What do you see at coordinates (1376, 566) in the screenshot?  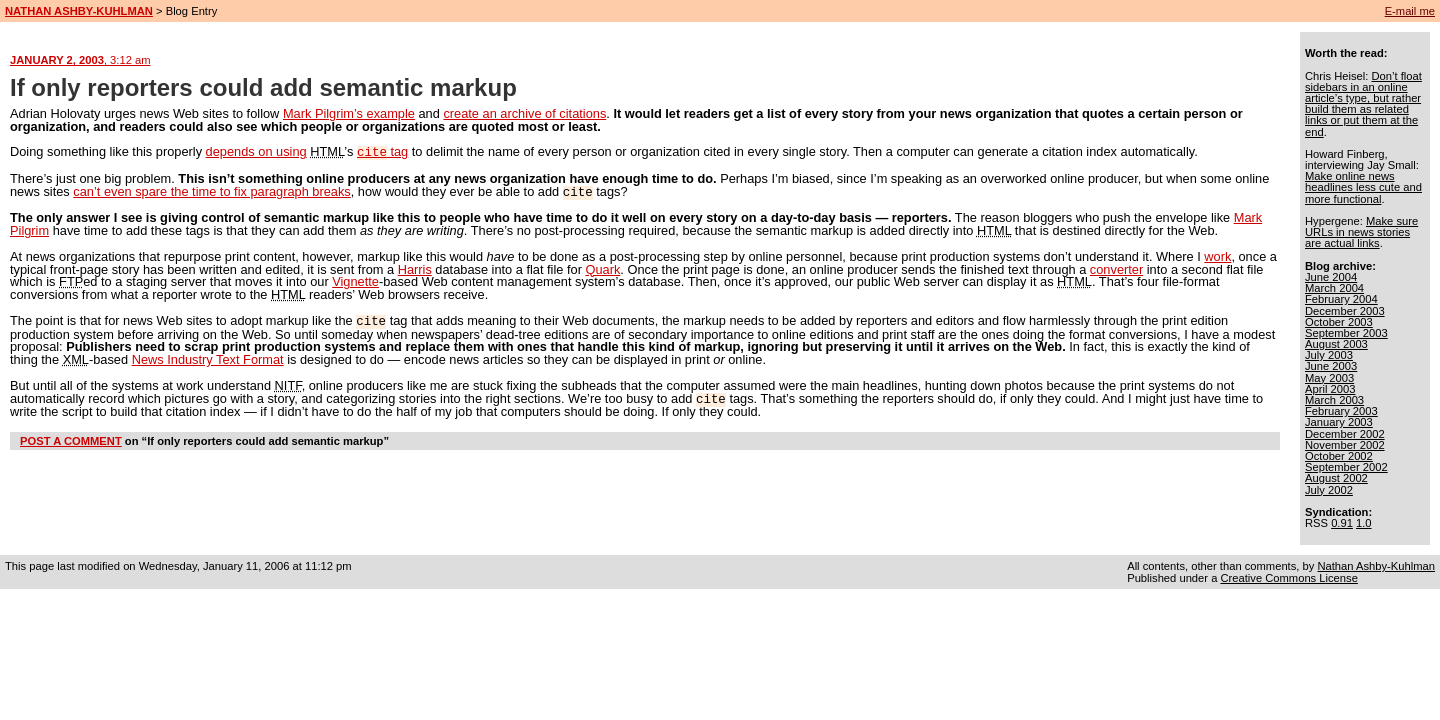 I see `Nathan Ashby-Kuhlman` at bounding box center [1376, 566].